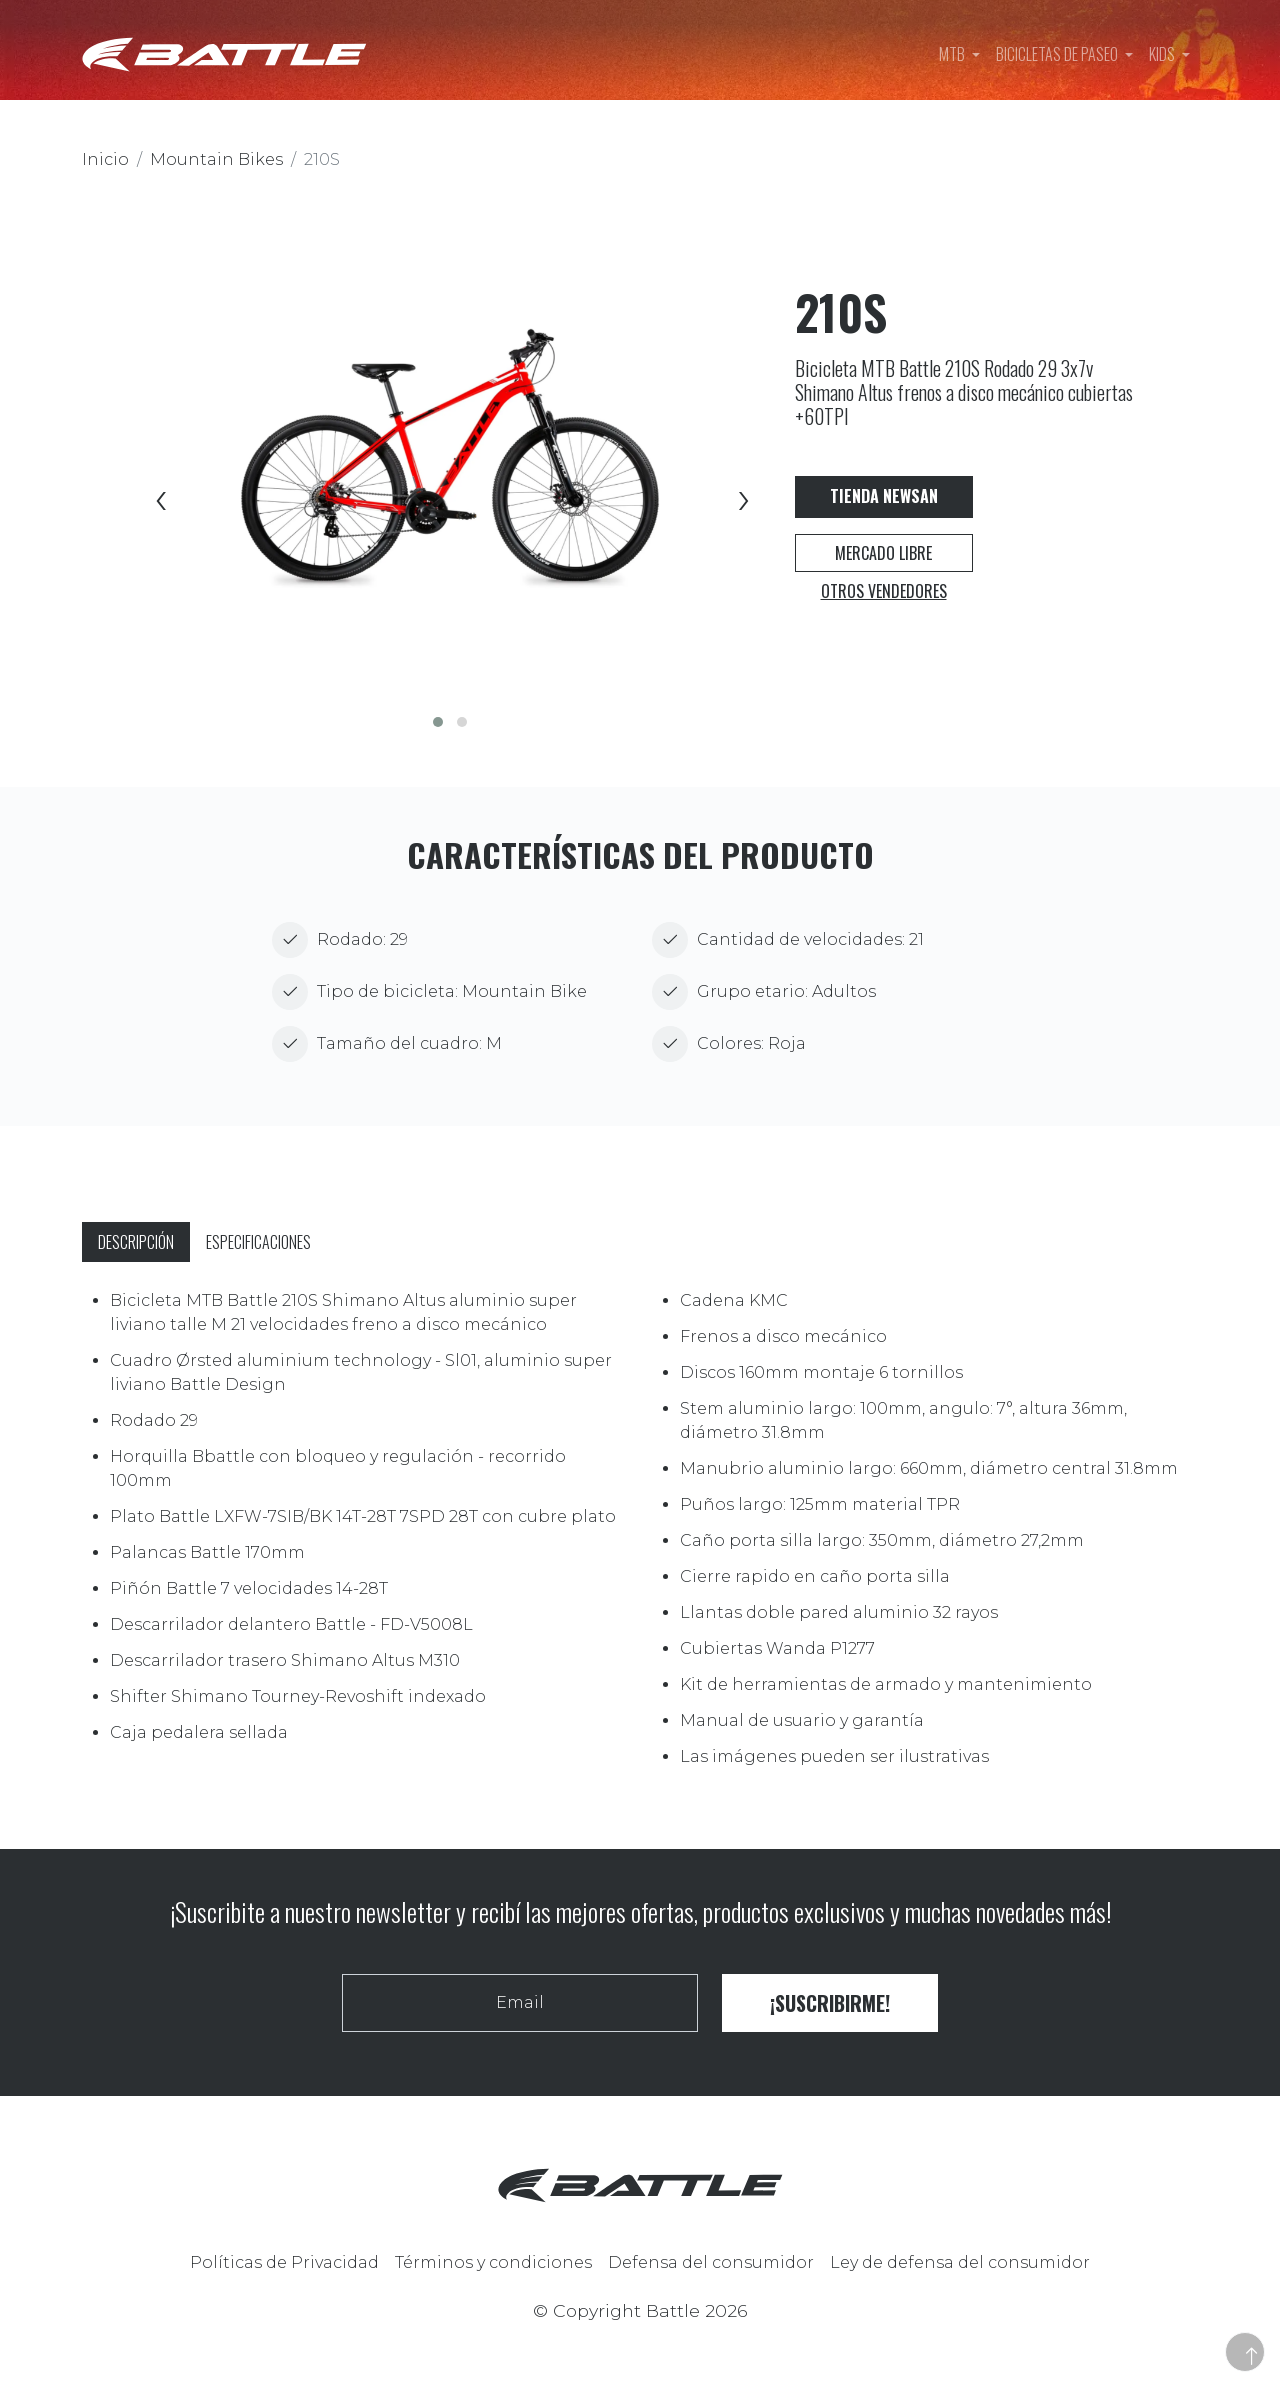 This screenshot has height=2387, width=1280. I want to click on Descripción [tab], so click(136, 1242).